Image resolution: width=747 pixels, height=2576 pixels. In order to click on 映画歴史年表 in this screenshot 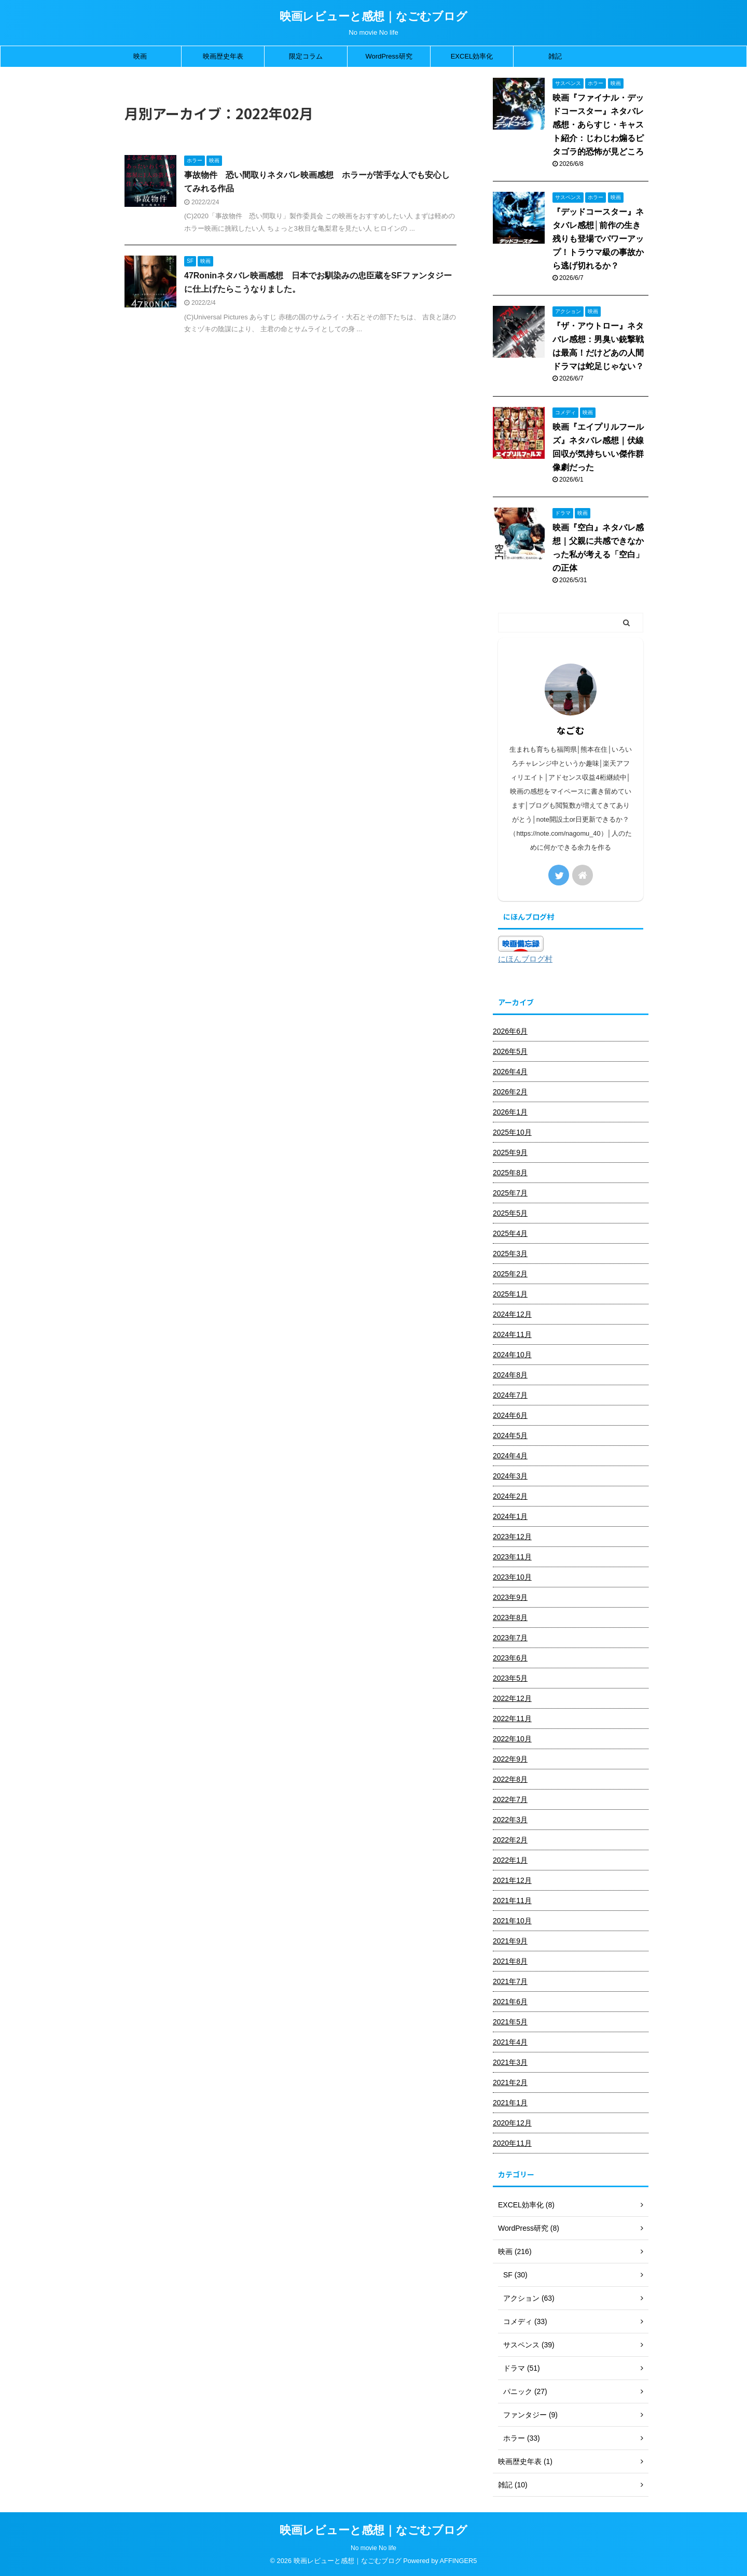, I will do `click(223, 56)`.